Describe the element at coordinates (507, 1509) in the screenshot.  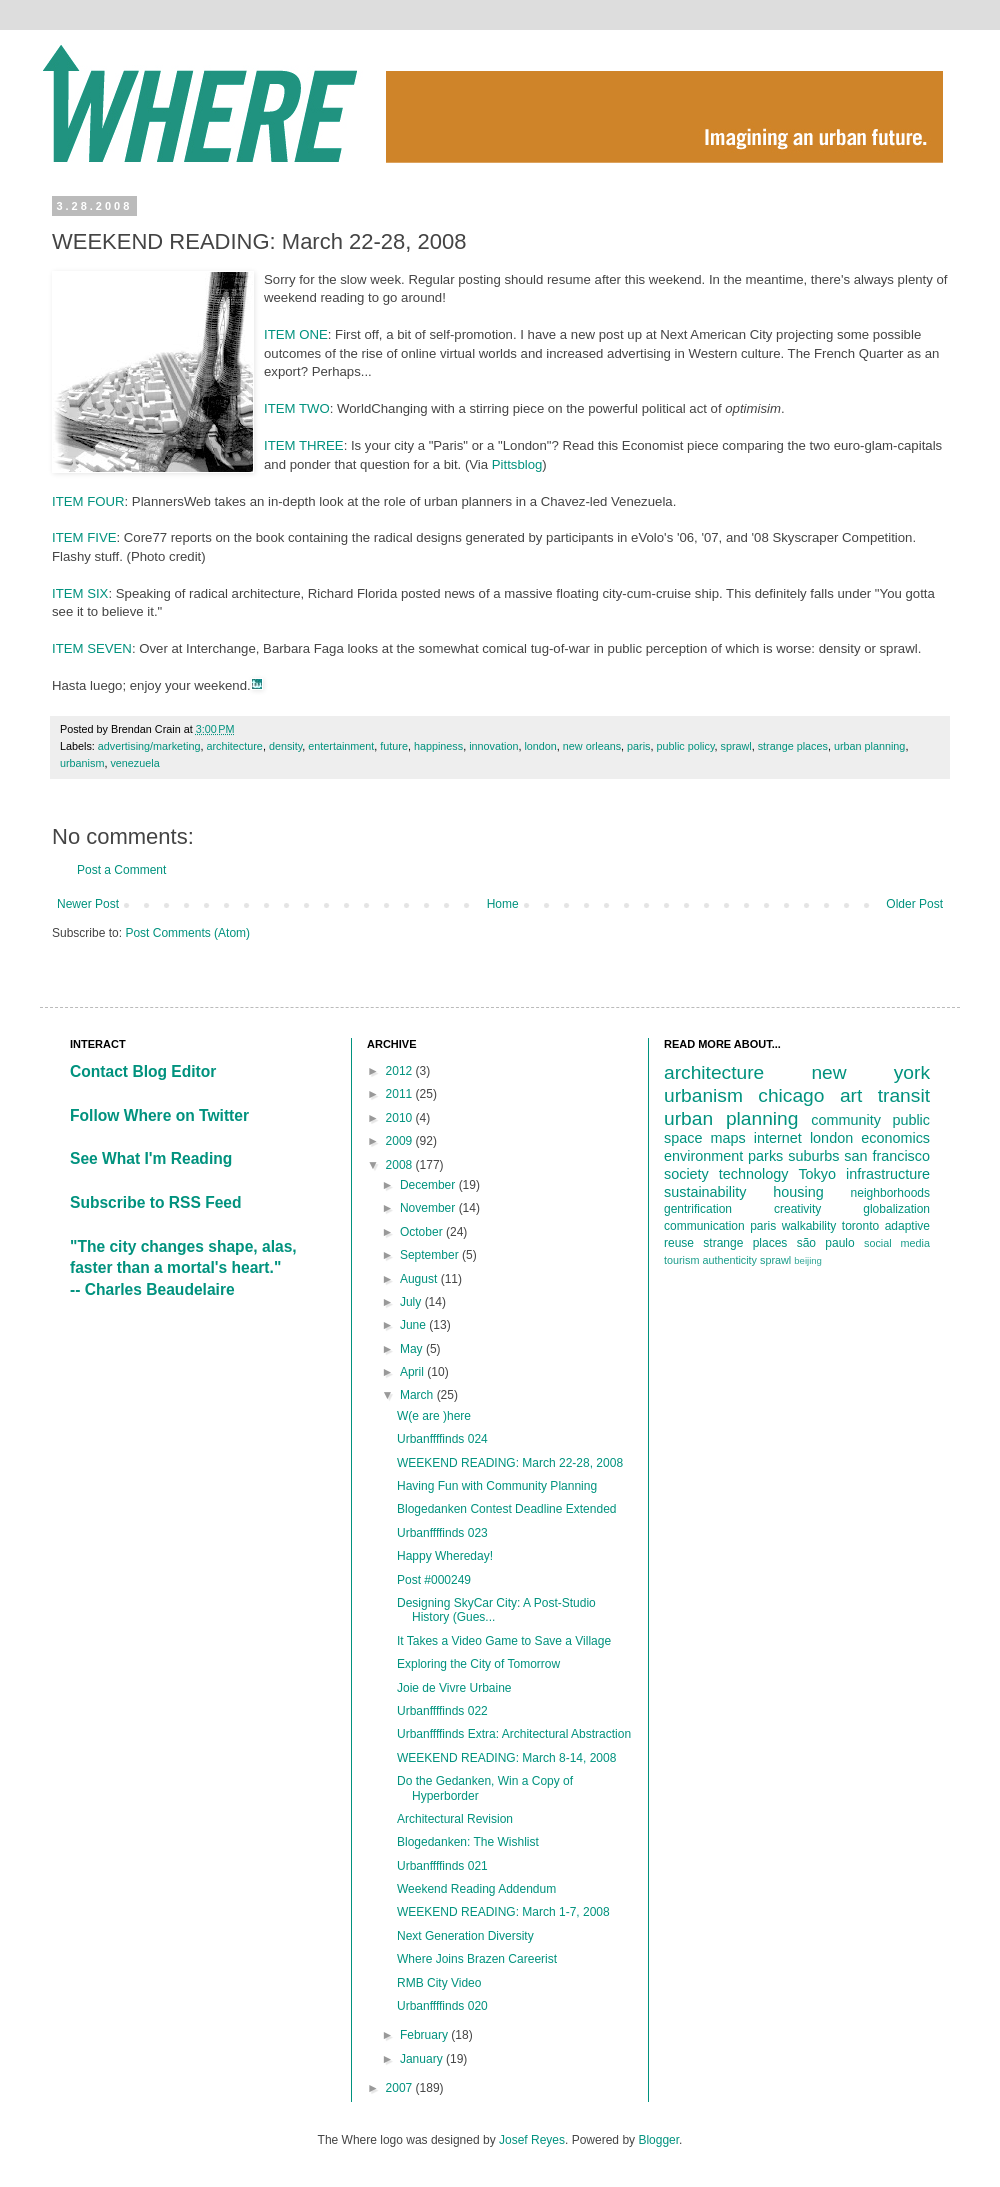
I see `Blogedanken Contest Deadline Extended` at that location.